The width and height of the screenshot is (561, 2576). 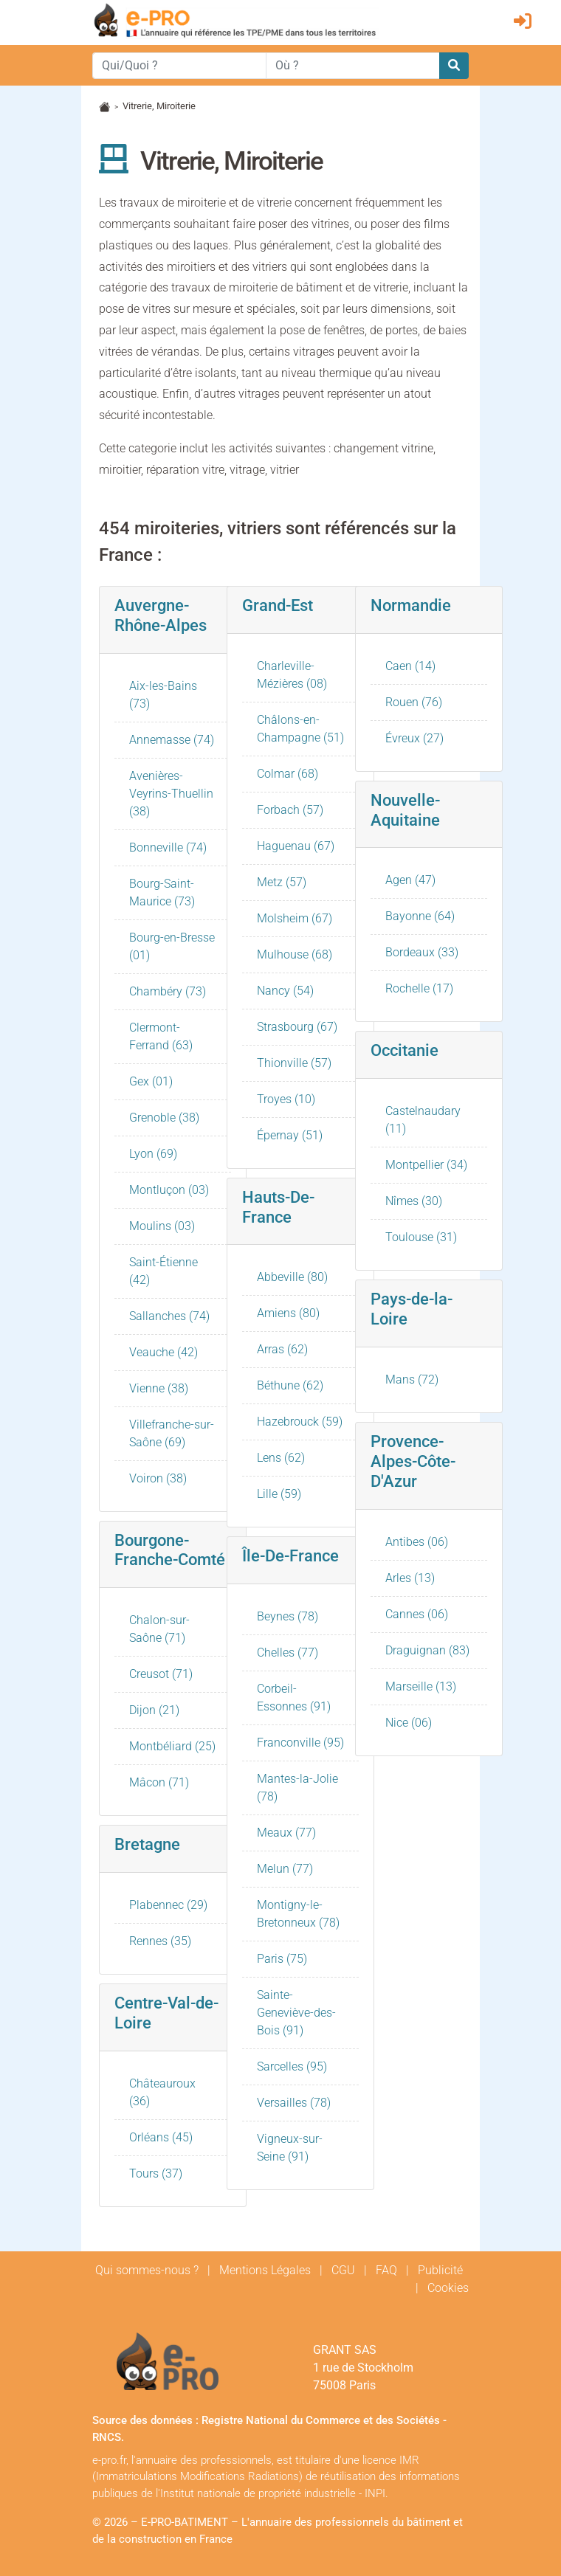 What do you see at coordinates (410, 880) in the screenshot?
I see `Agen (47)` at bounding box center [410, 880].